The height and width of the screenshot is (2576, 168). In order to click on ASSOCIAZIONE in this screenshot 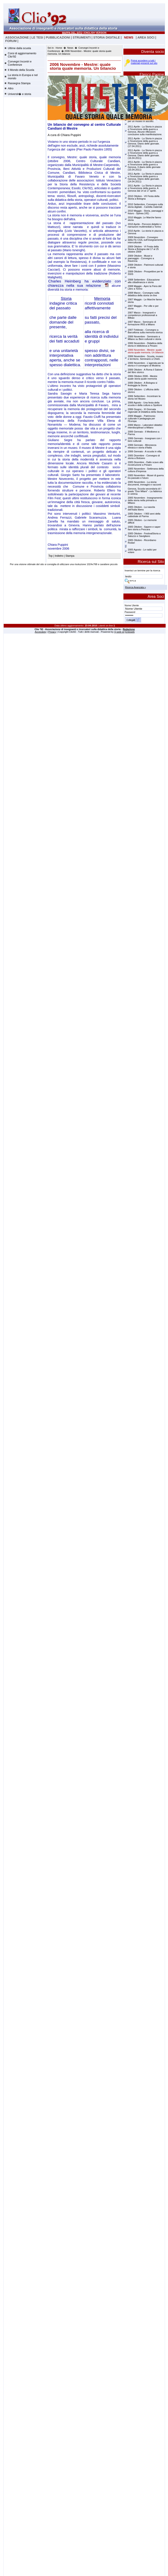, I will do `click(17, 37)`.